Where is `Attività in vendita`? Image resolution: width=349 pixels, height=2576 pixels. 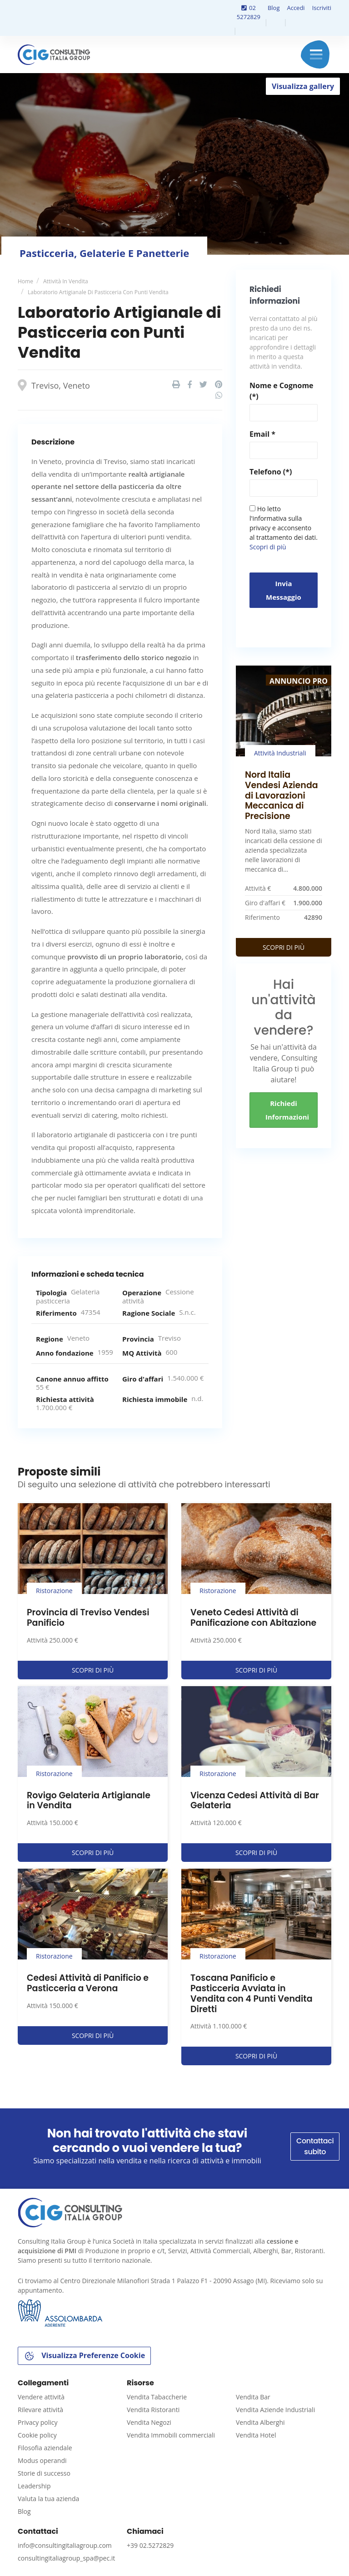 Attività in vendita is located at coordinates (65, 281).